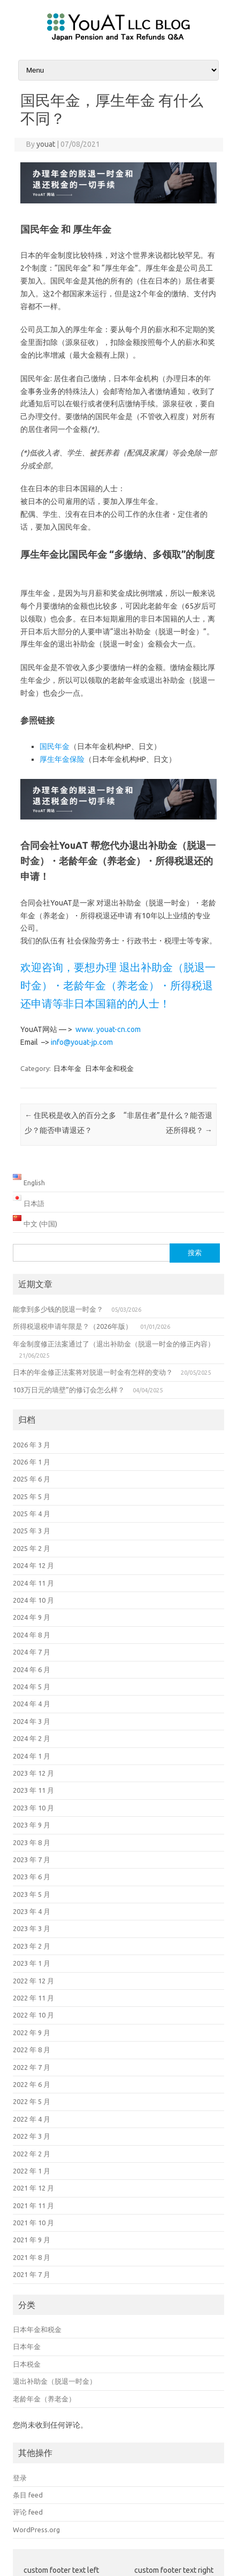 This screenshot has width=237, height=2576. What do you see at coordinates (31, 1721) in the screenshot?
I see `2024 年 3 月` at bounding box center [31, 1721].